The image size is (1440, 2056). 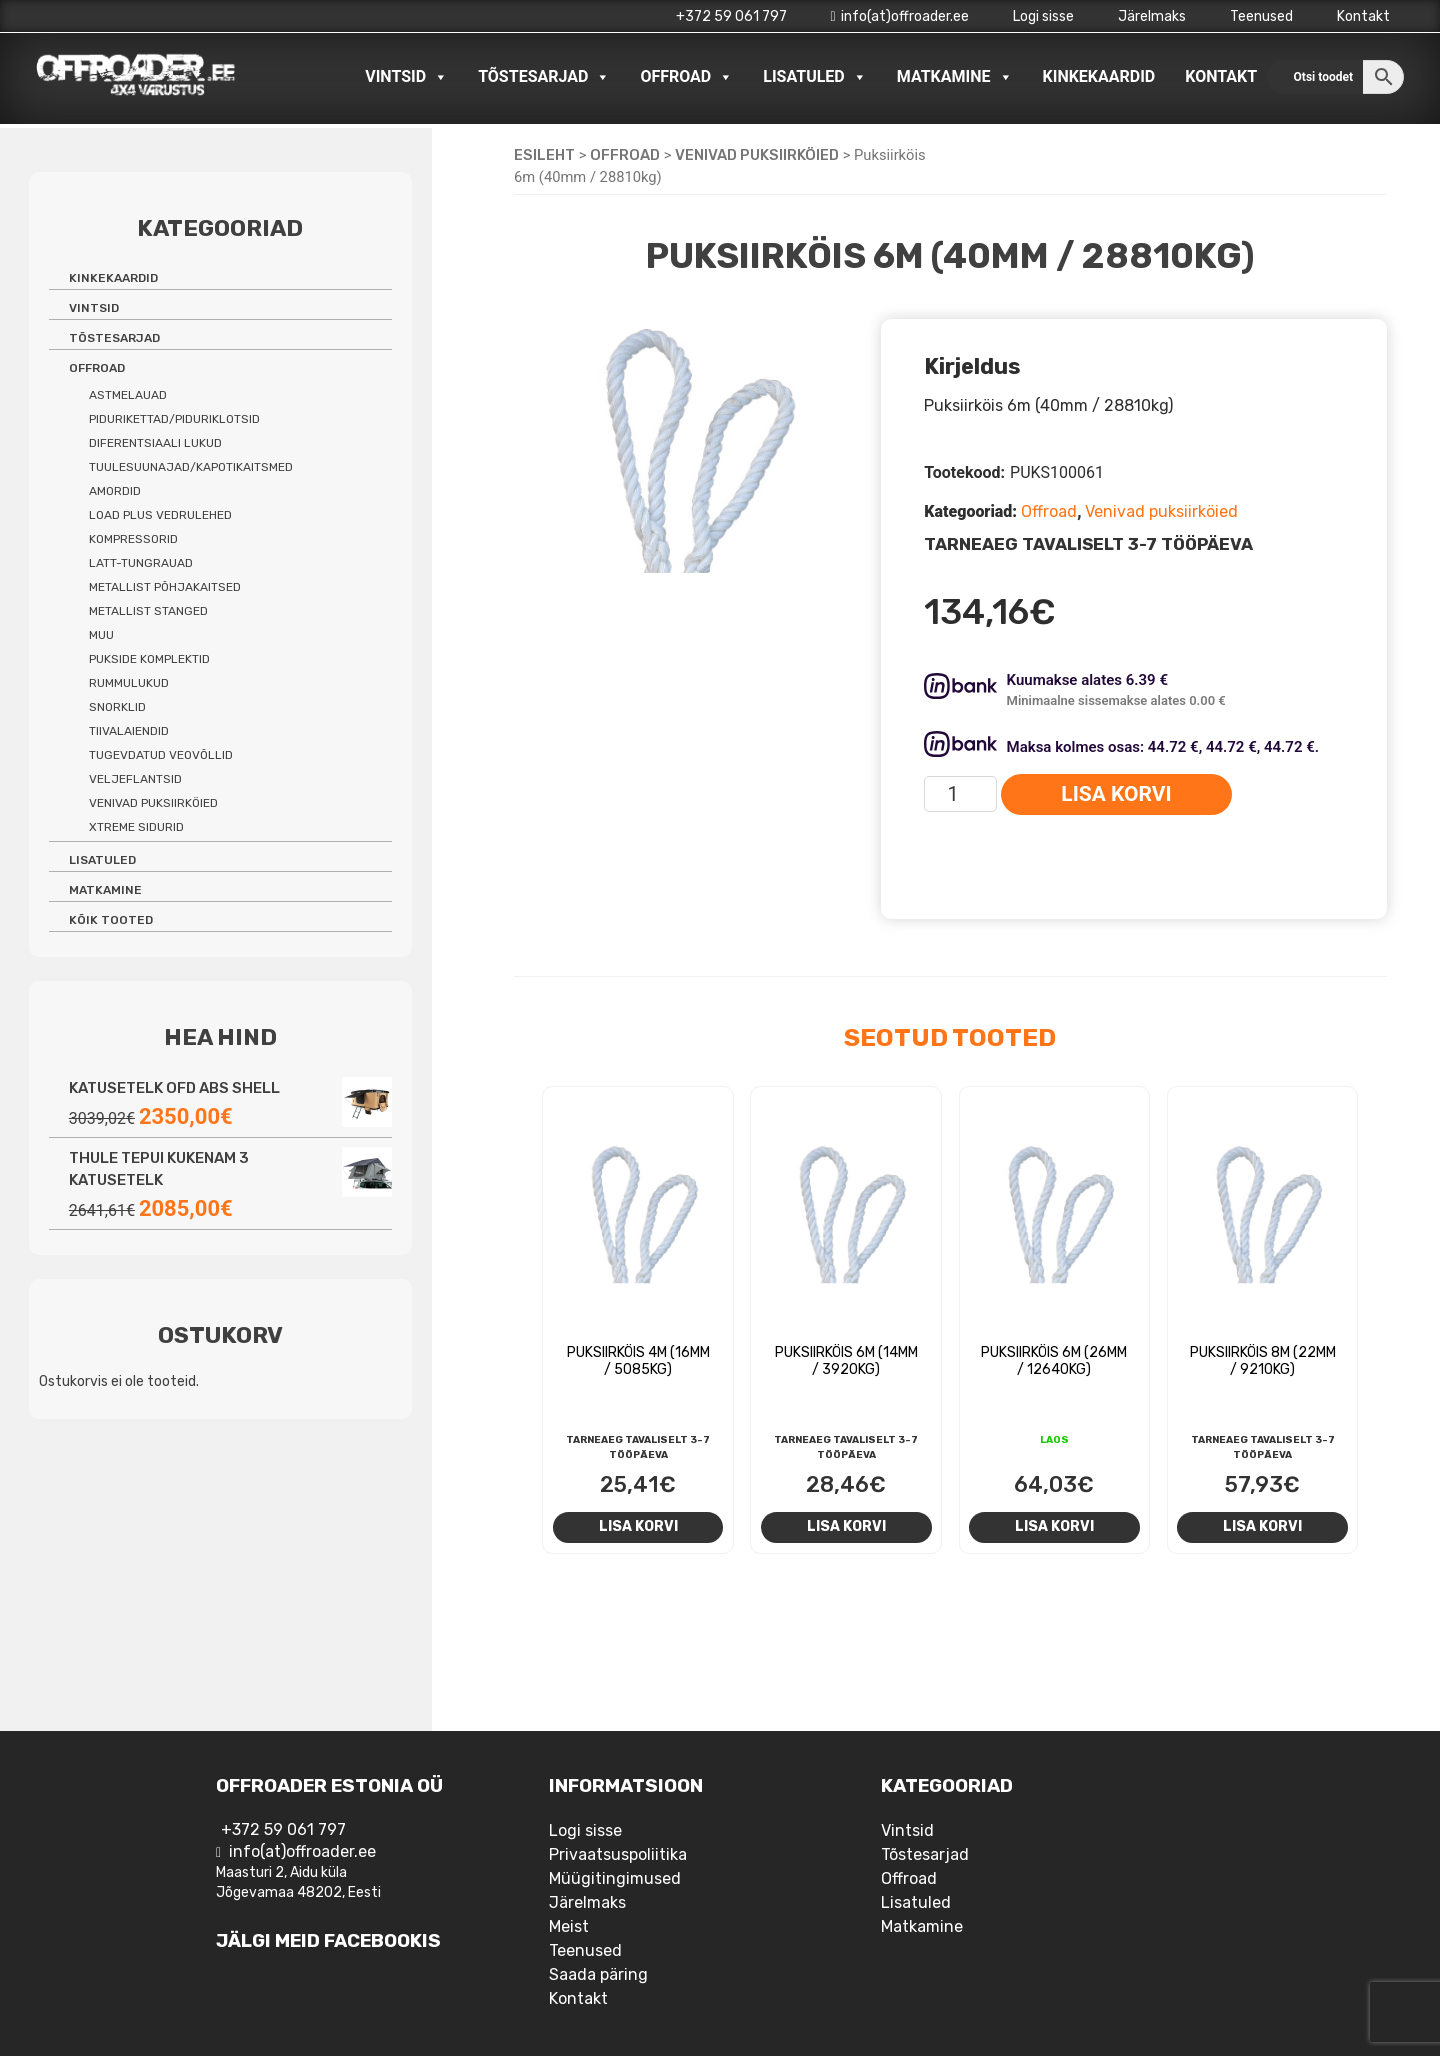 What do you see at coordinates (544, 77) in the screenshot?
I see `Tõstesarjad` at bounding box center [544, 77].